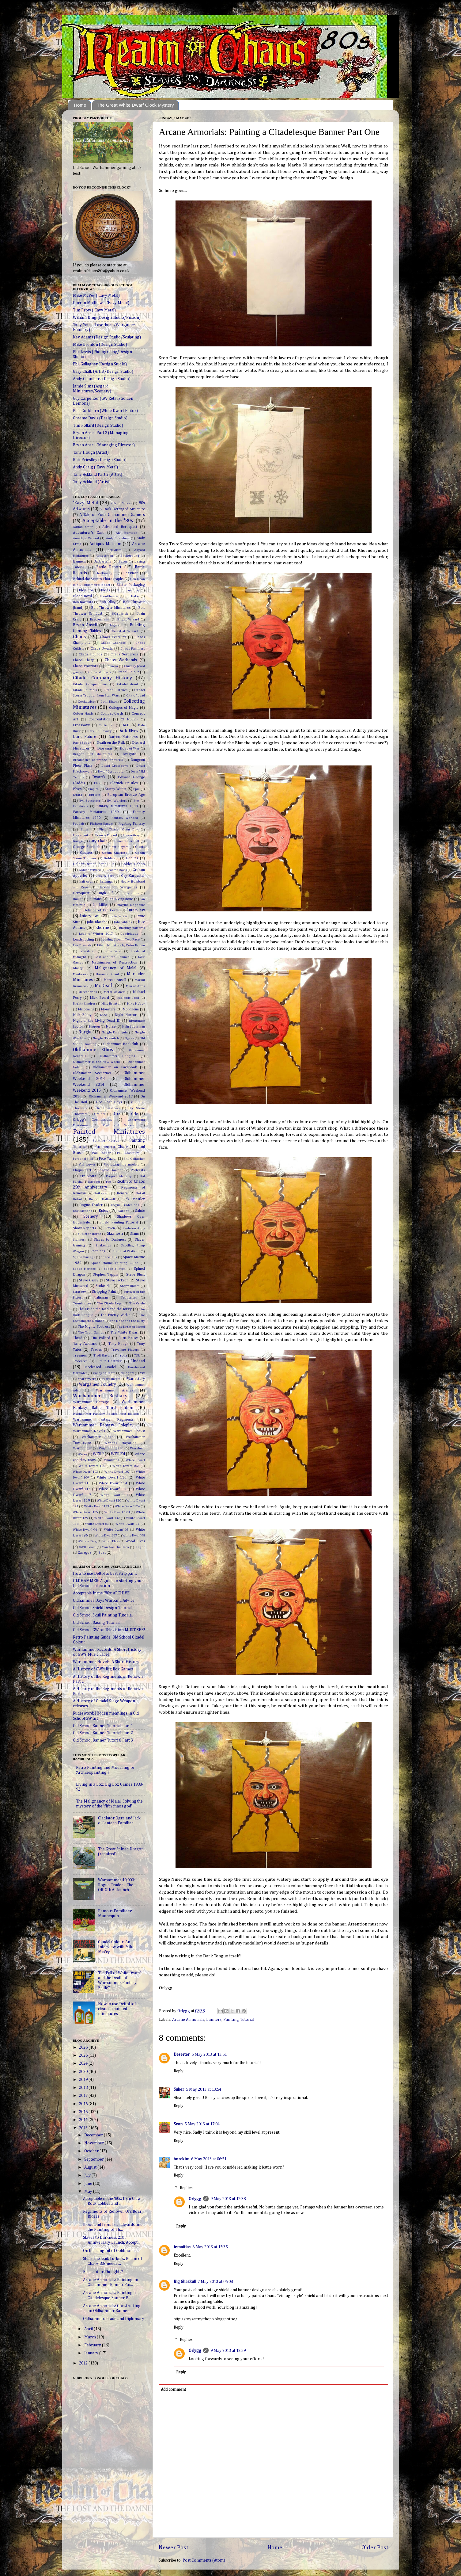  I want to click on White Dwarf 91, so click(127, 1523).